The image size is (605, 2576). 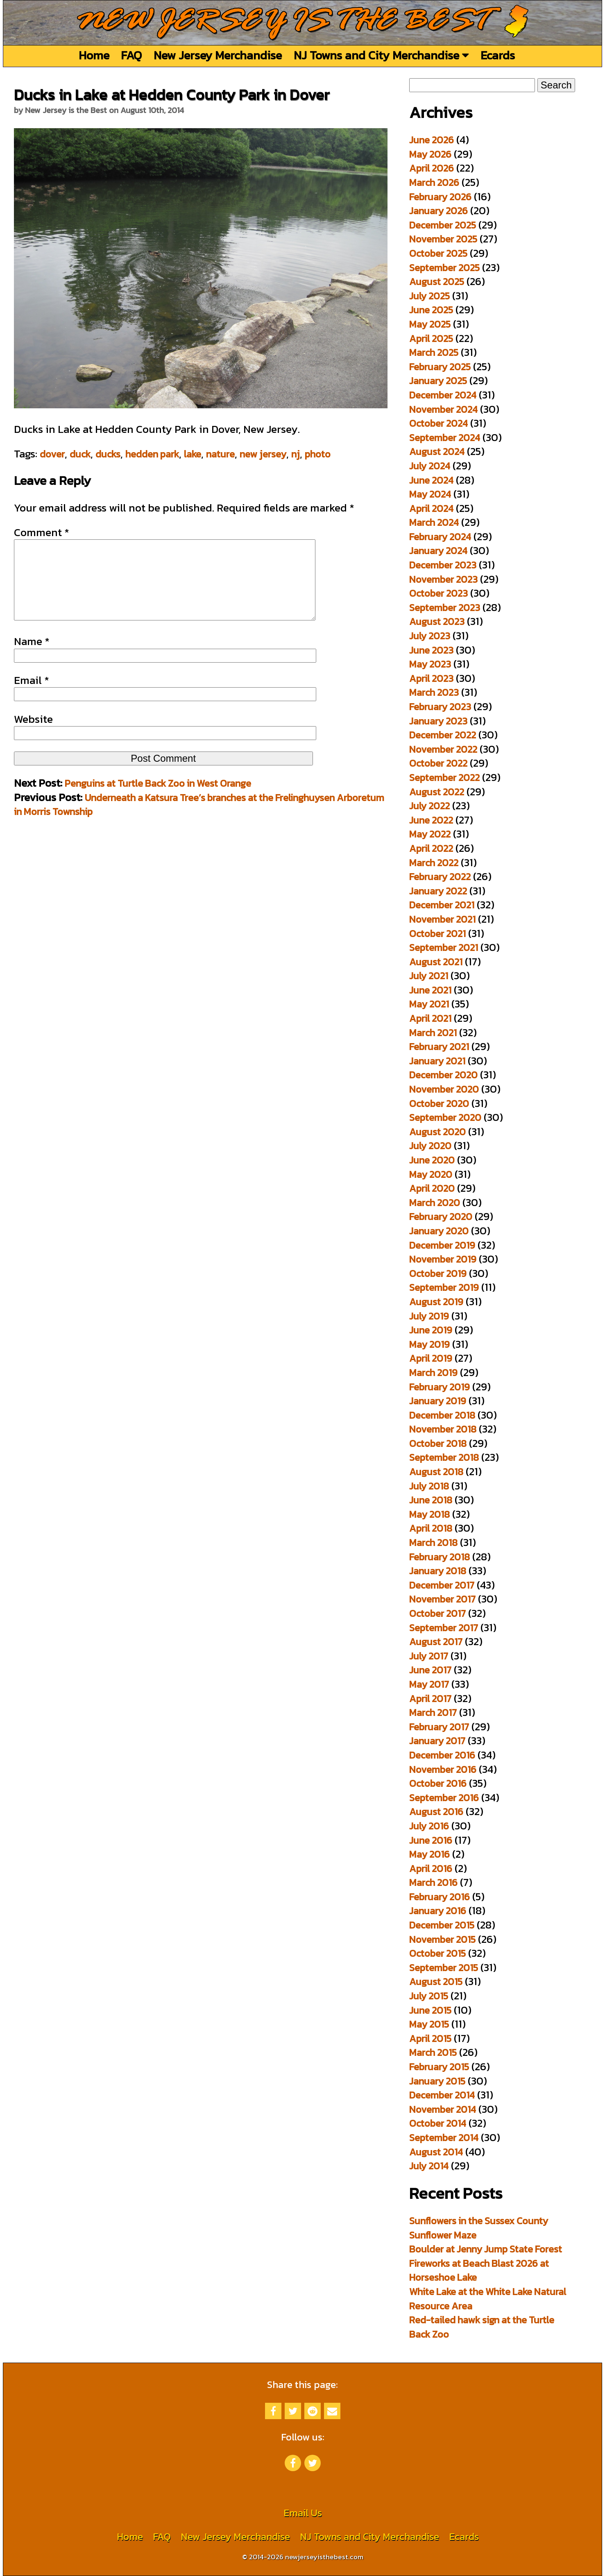 What do you see at coordinates (431, 508) in the screenshot?
I see `April 2024` at bounding box center [431, 508].